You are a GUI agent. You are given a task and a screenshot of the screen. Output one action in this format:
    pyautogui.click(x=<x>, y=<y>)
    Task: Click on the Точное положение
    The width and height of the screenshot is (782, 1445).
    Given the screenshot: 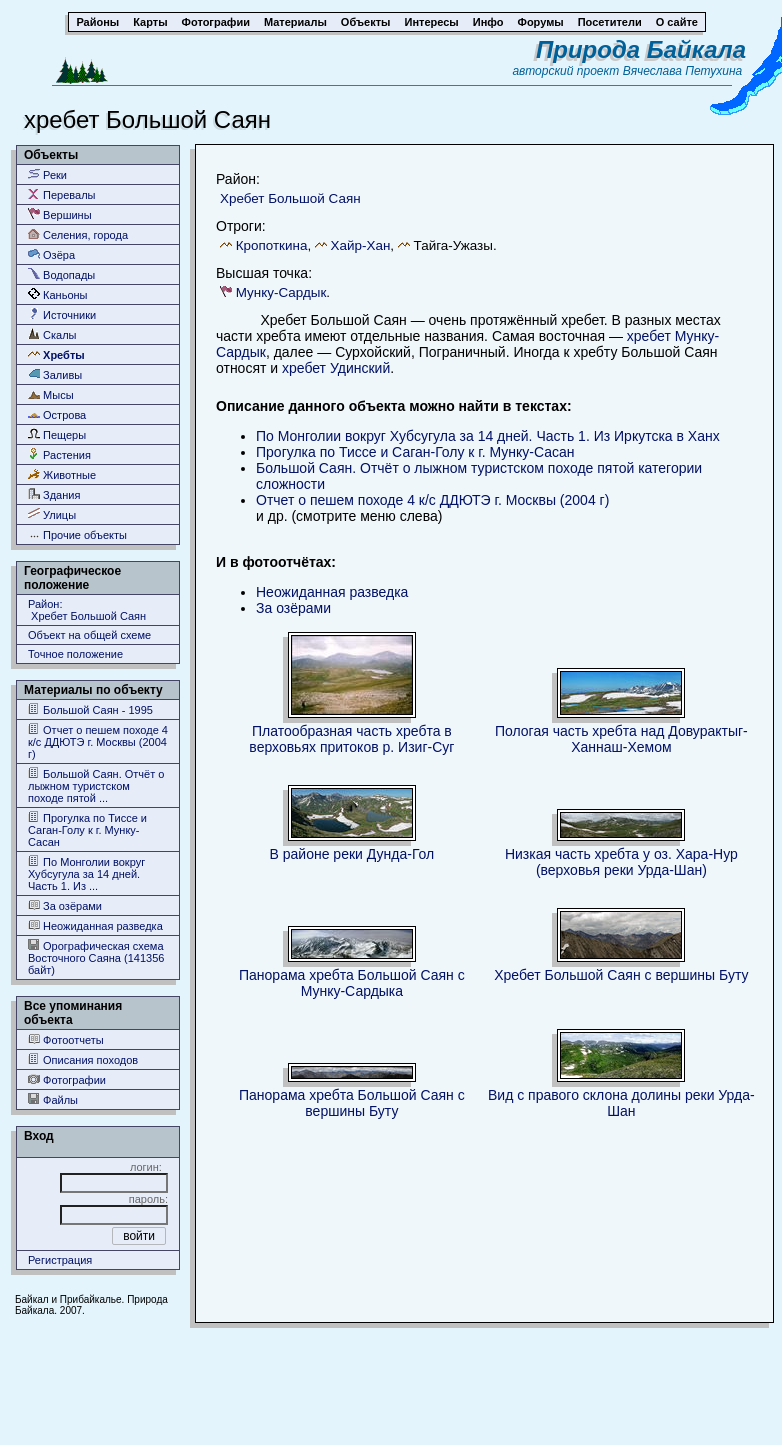 What is the action you would take?
    pyautogui.click(x=75, y=654)
    